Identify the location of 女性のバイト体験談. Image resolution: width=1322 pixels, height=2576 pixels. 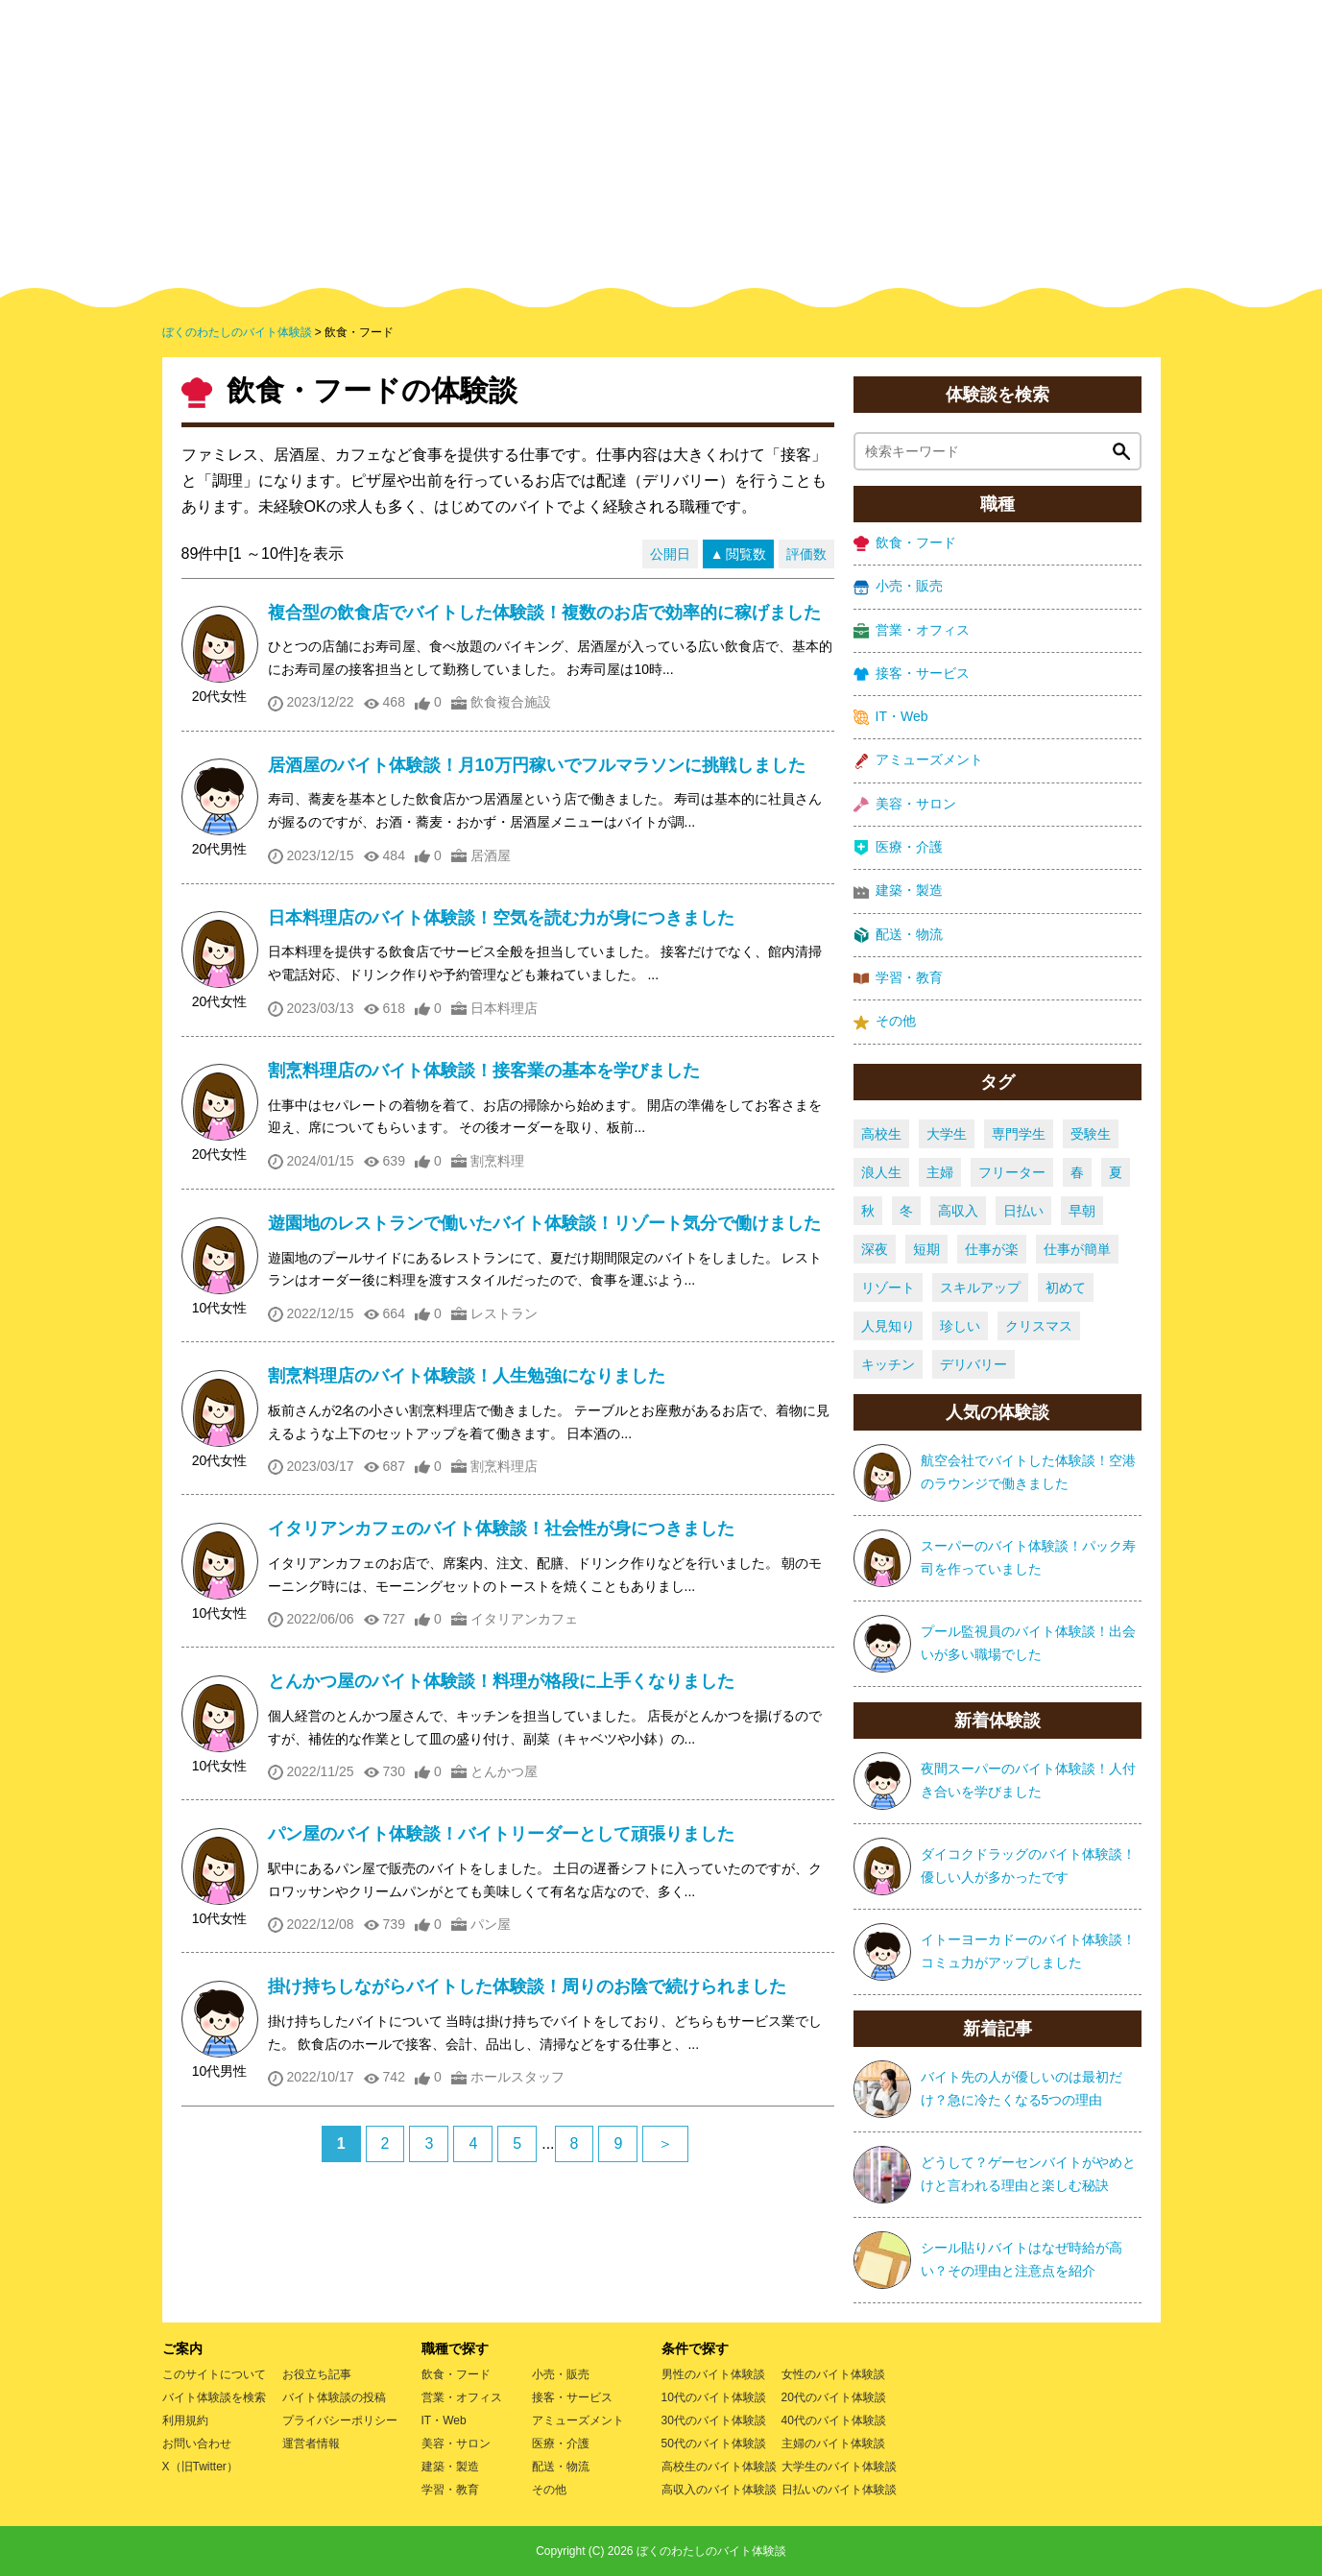
(833, 2374).